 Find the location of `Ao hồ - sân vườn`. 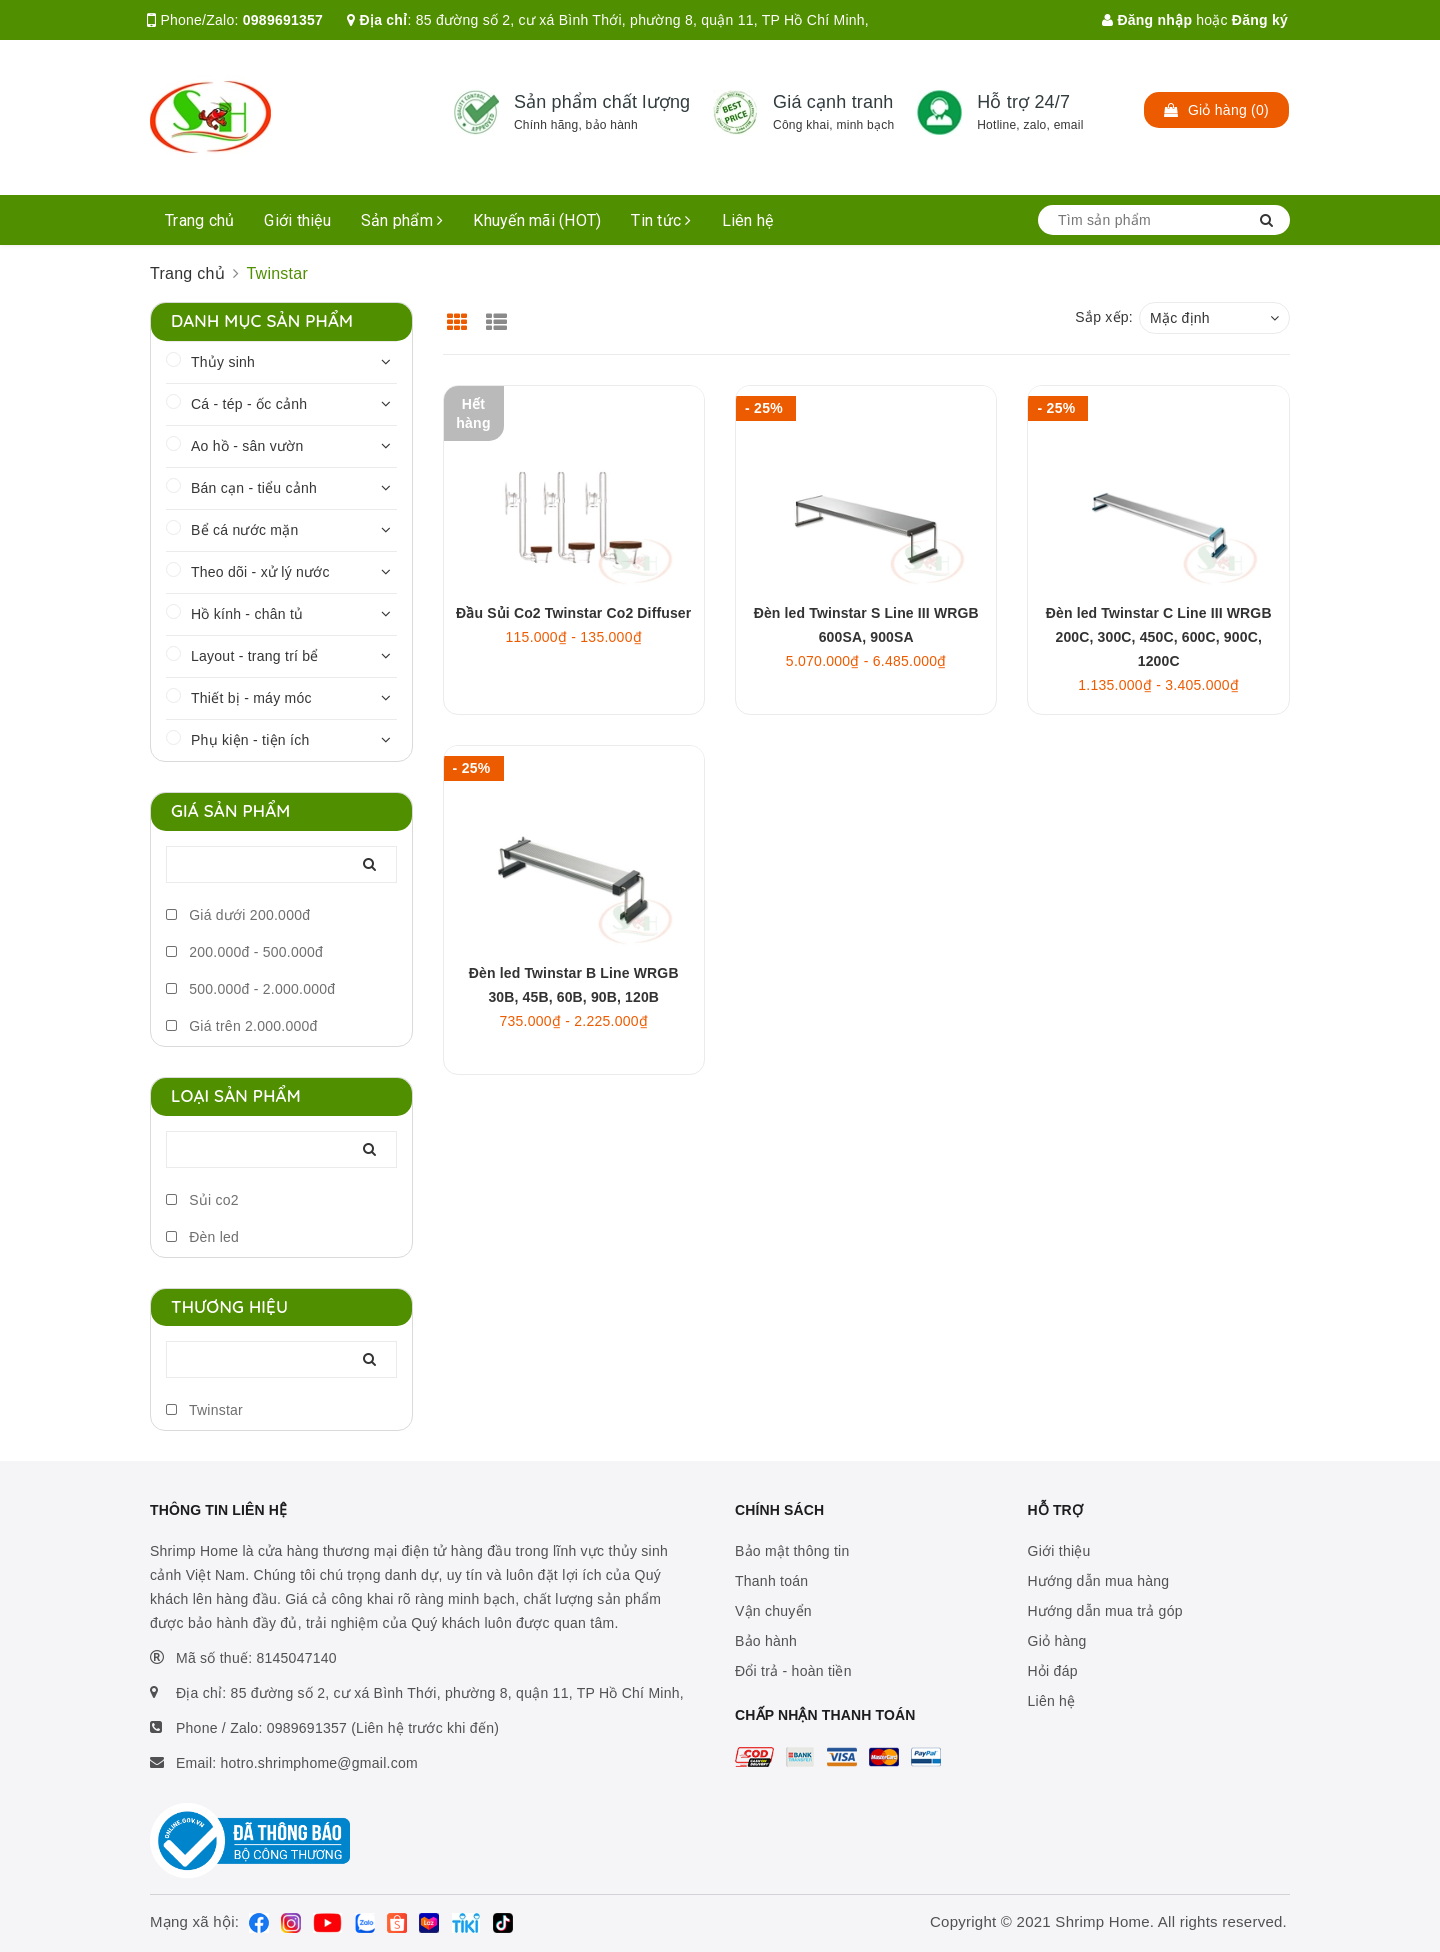

Ao hồ - sân vườn is located at coordinates (247, 446).